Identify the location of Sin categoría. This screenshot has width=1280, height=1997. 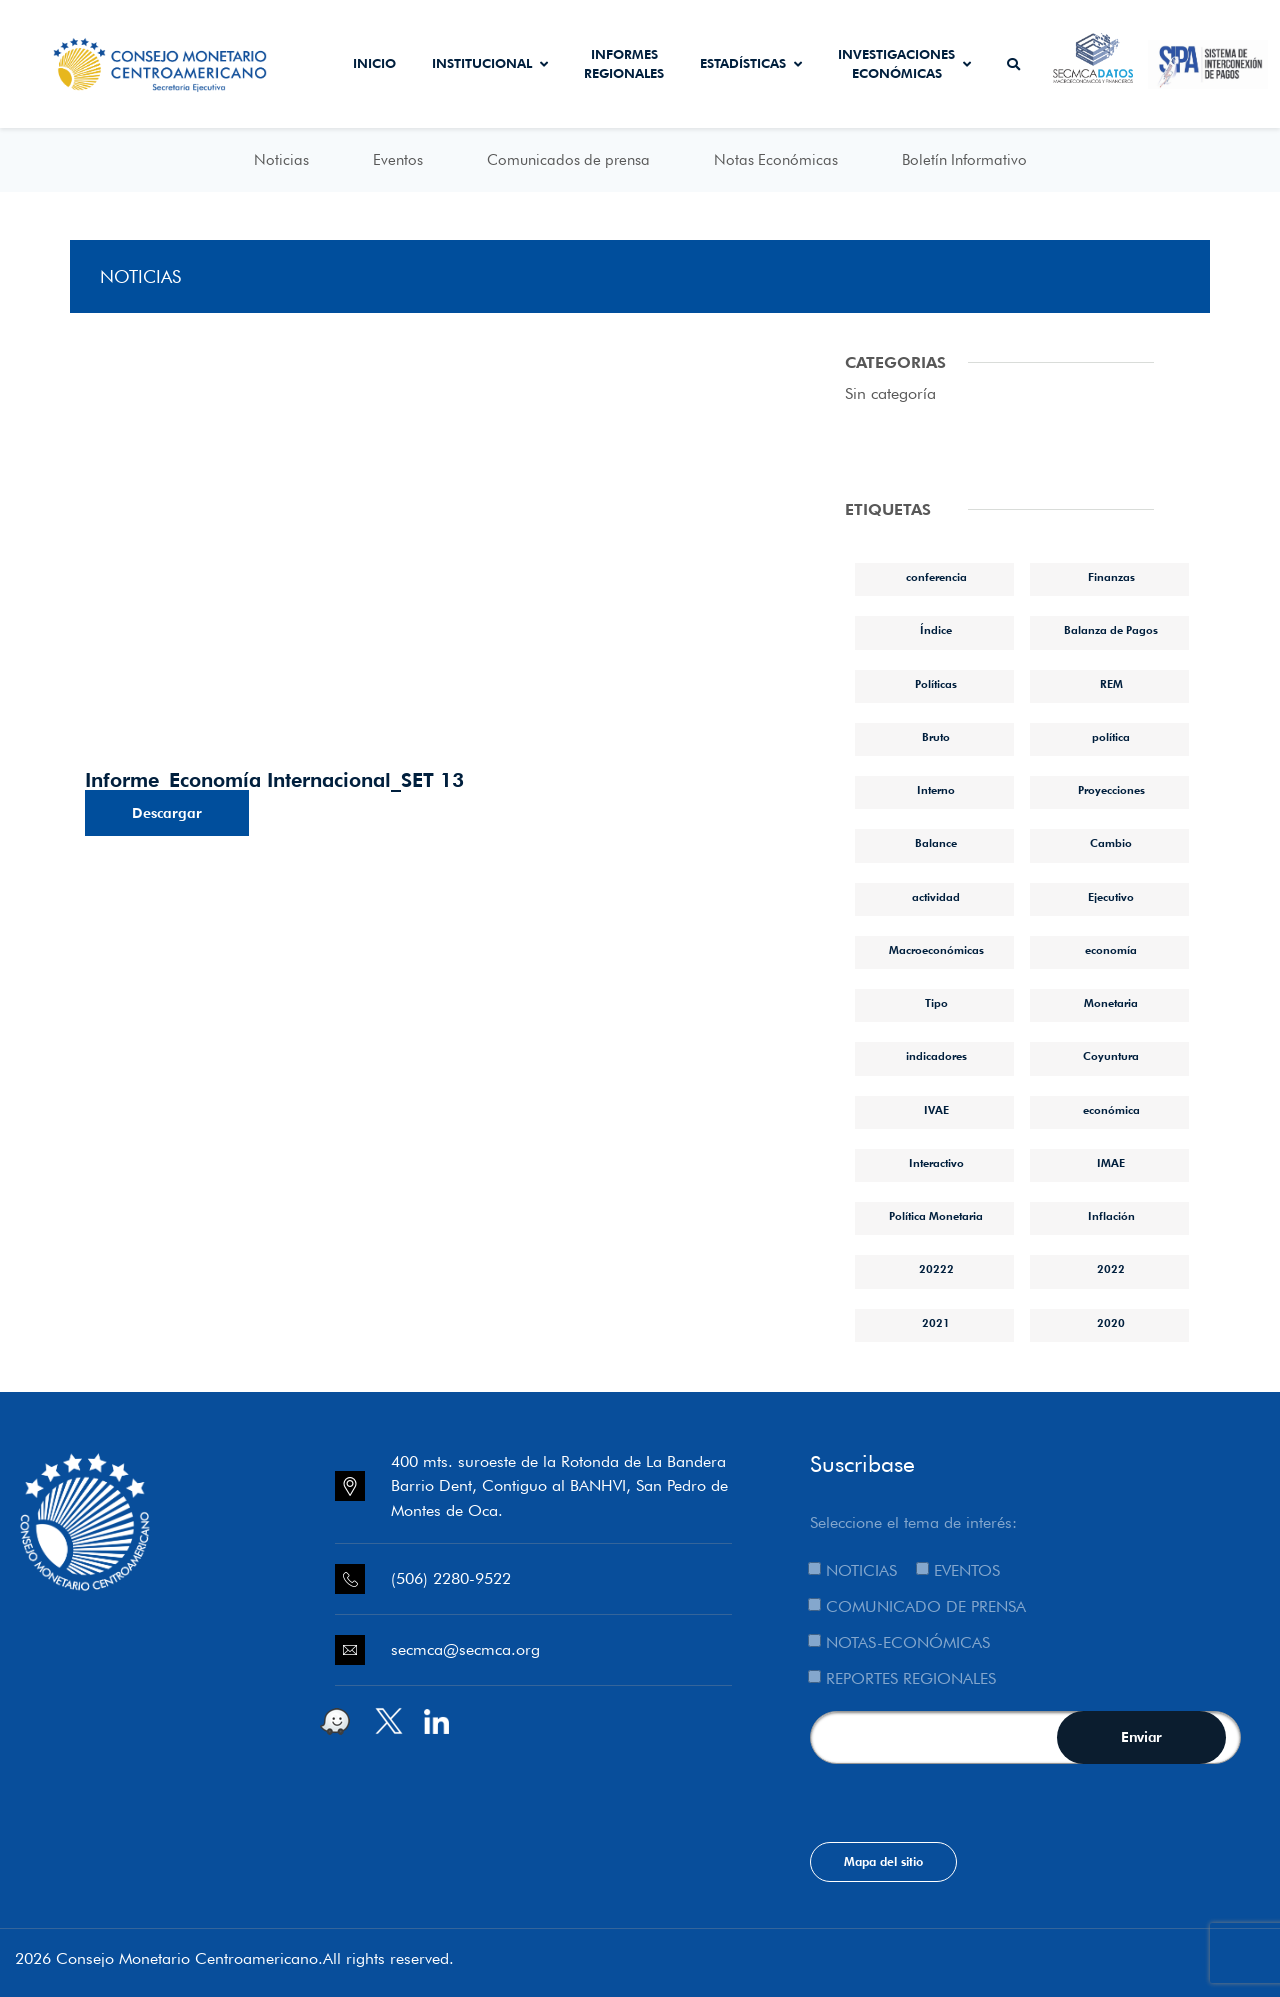
(890, 393).